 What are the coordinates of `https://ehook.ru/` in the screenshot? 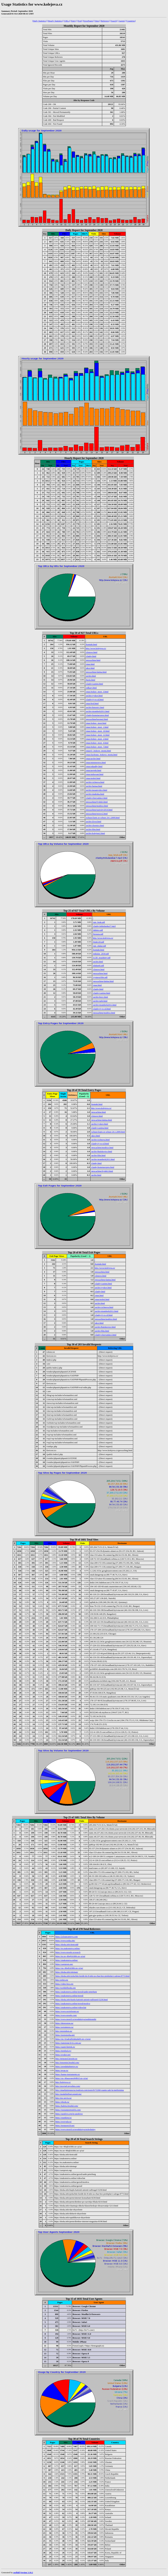 It's located at (62, 2102).